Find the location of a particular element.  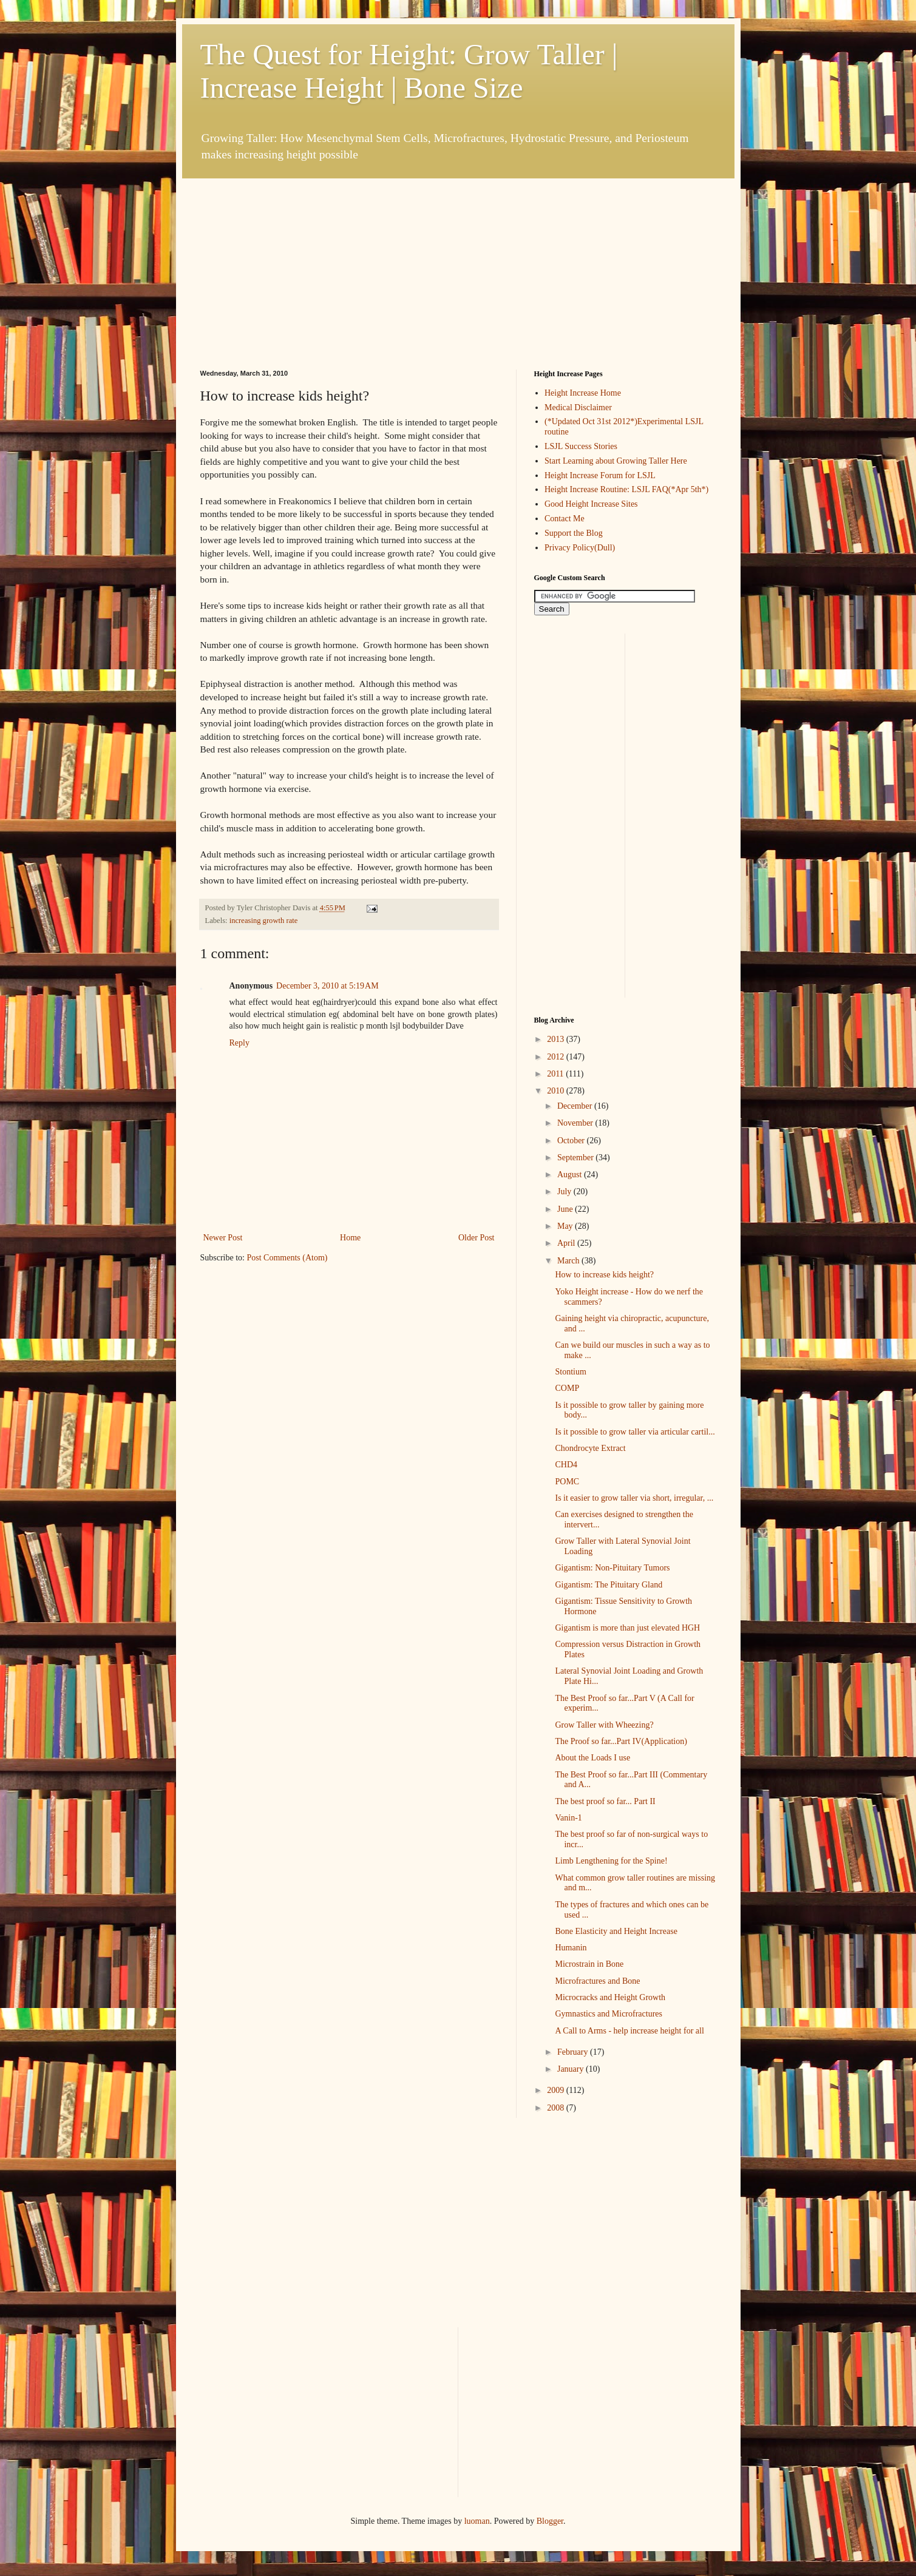

Stontium is located at coordinates (570, 1371).